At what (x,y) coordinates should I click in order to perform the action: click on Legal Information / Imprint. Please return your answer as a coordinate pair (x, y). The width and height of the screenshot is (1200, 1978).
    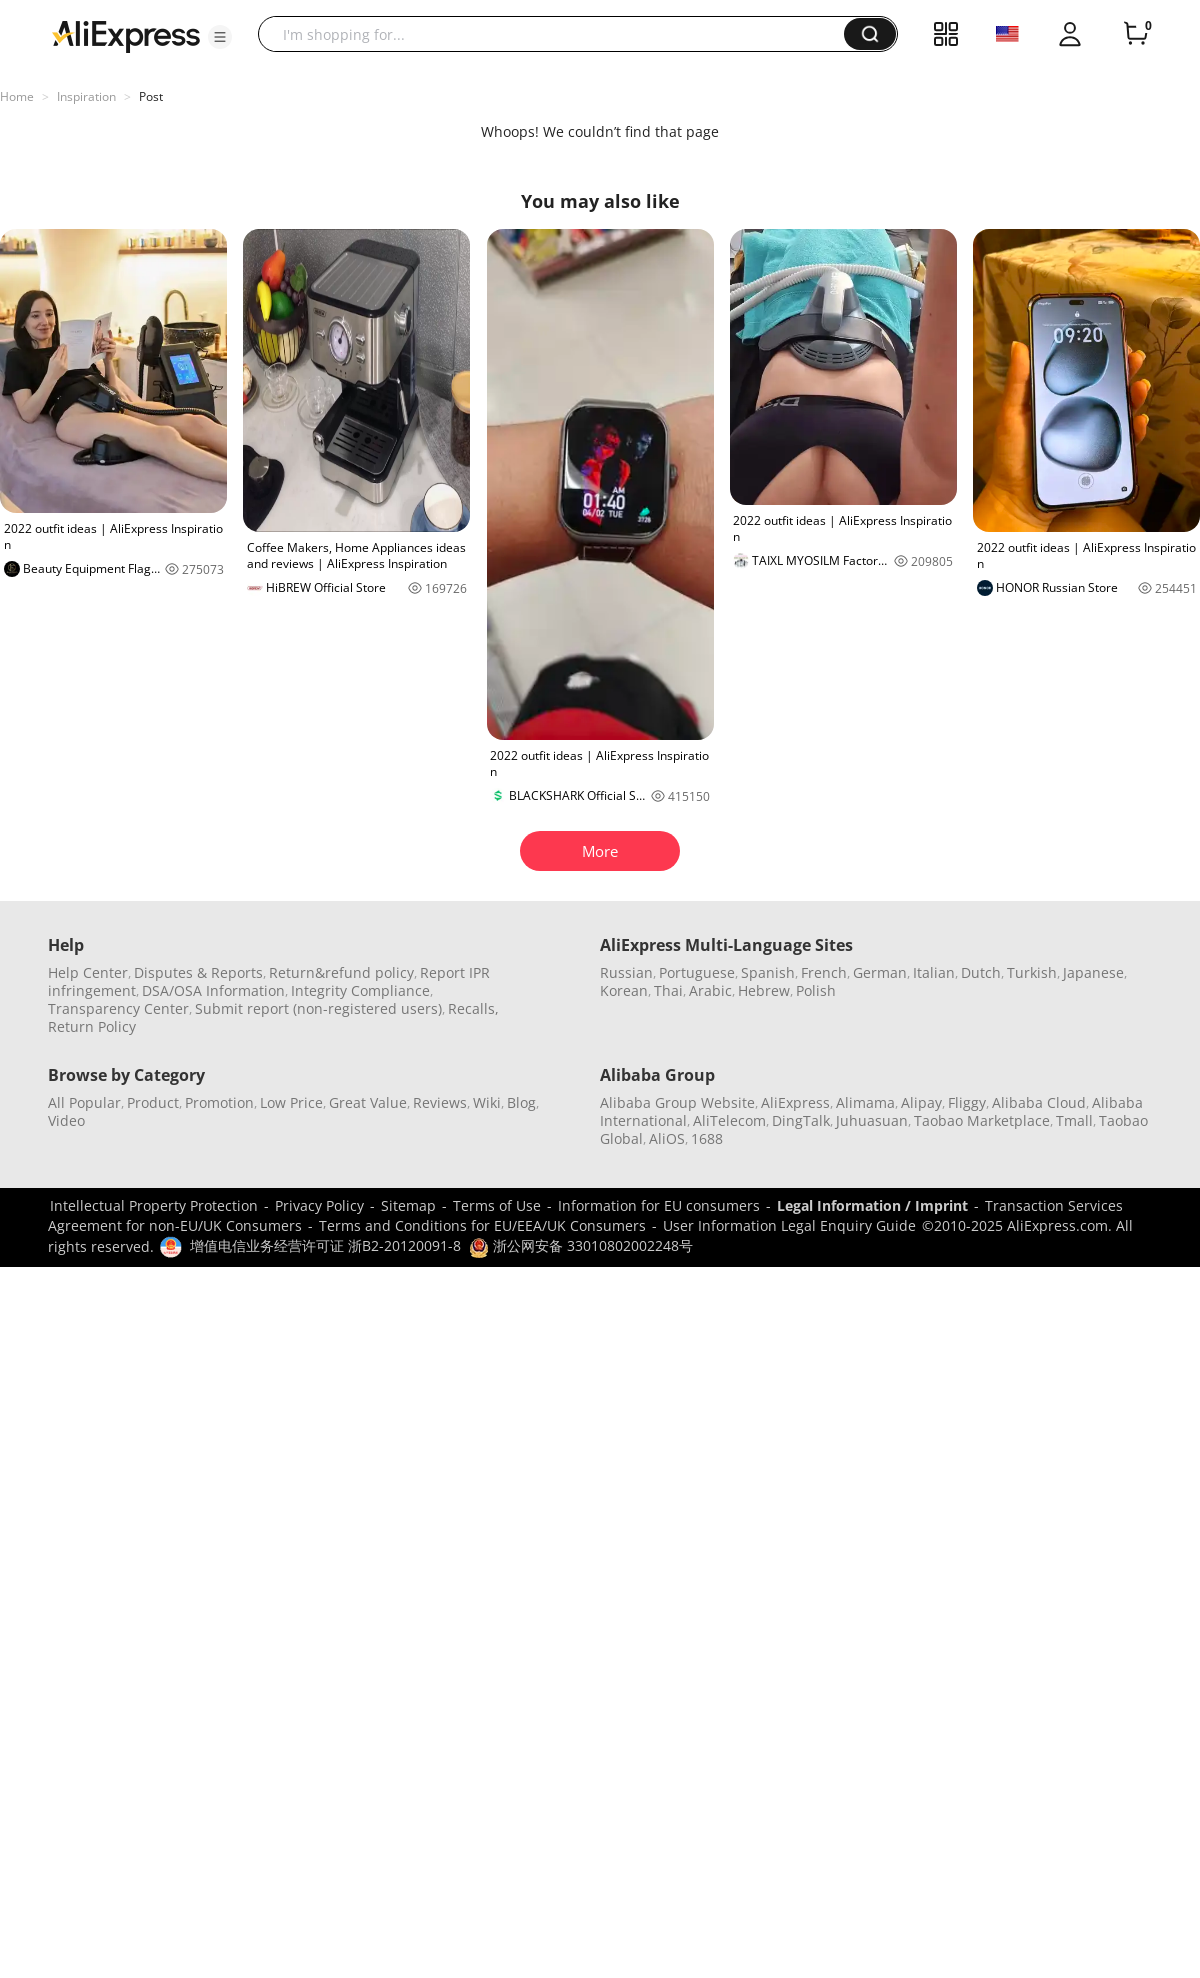
    Looking at the image, I should click on (872, 1205).